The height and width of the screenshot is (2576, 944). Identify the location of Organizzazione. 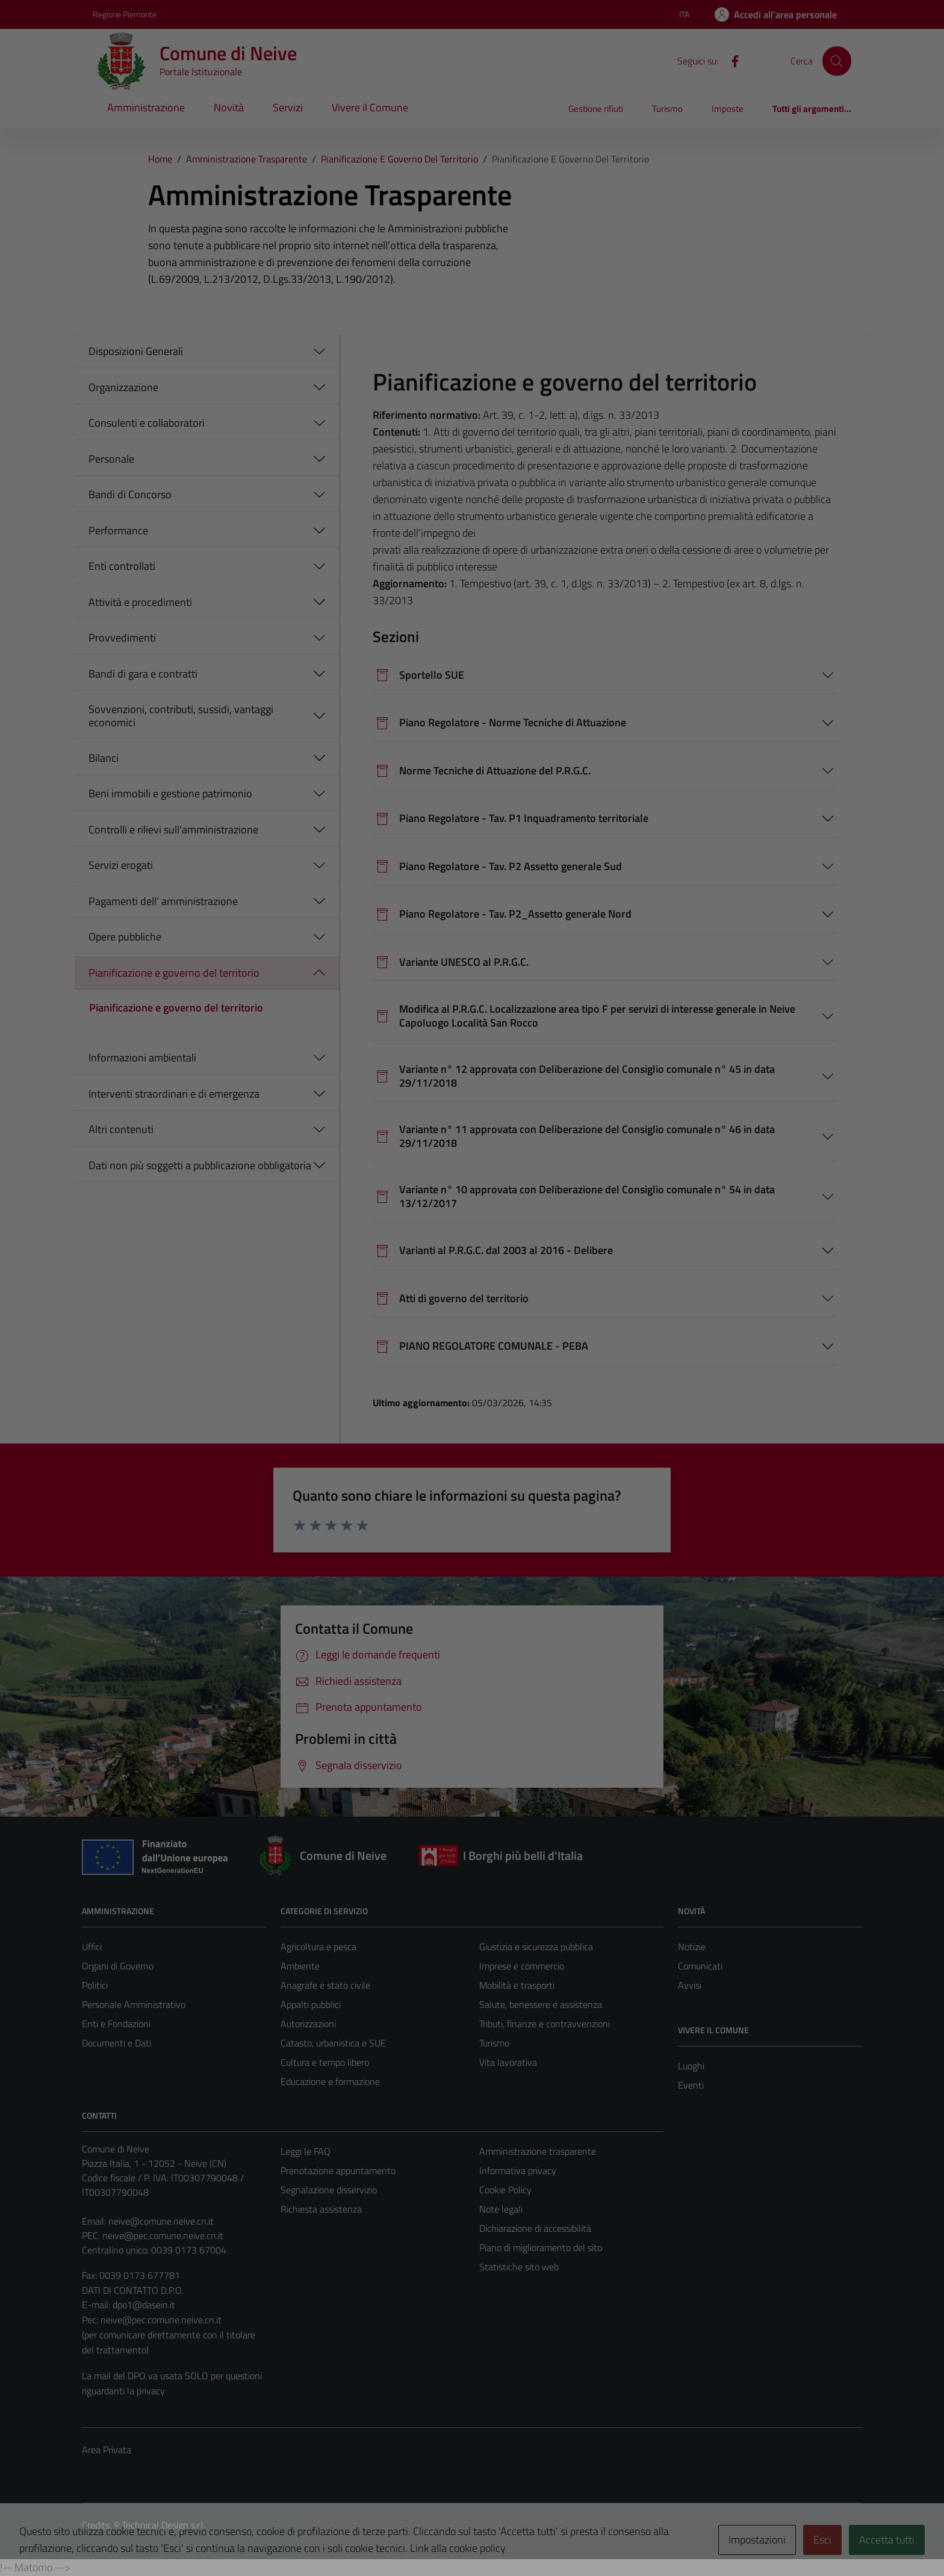
(123, 387).